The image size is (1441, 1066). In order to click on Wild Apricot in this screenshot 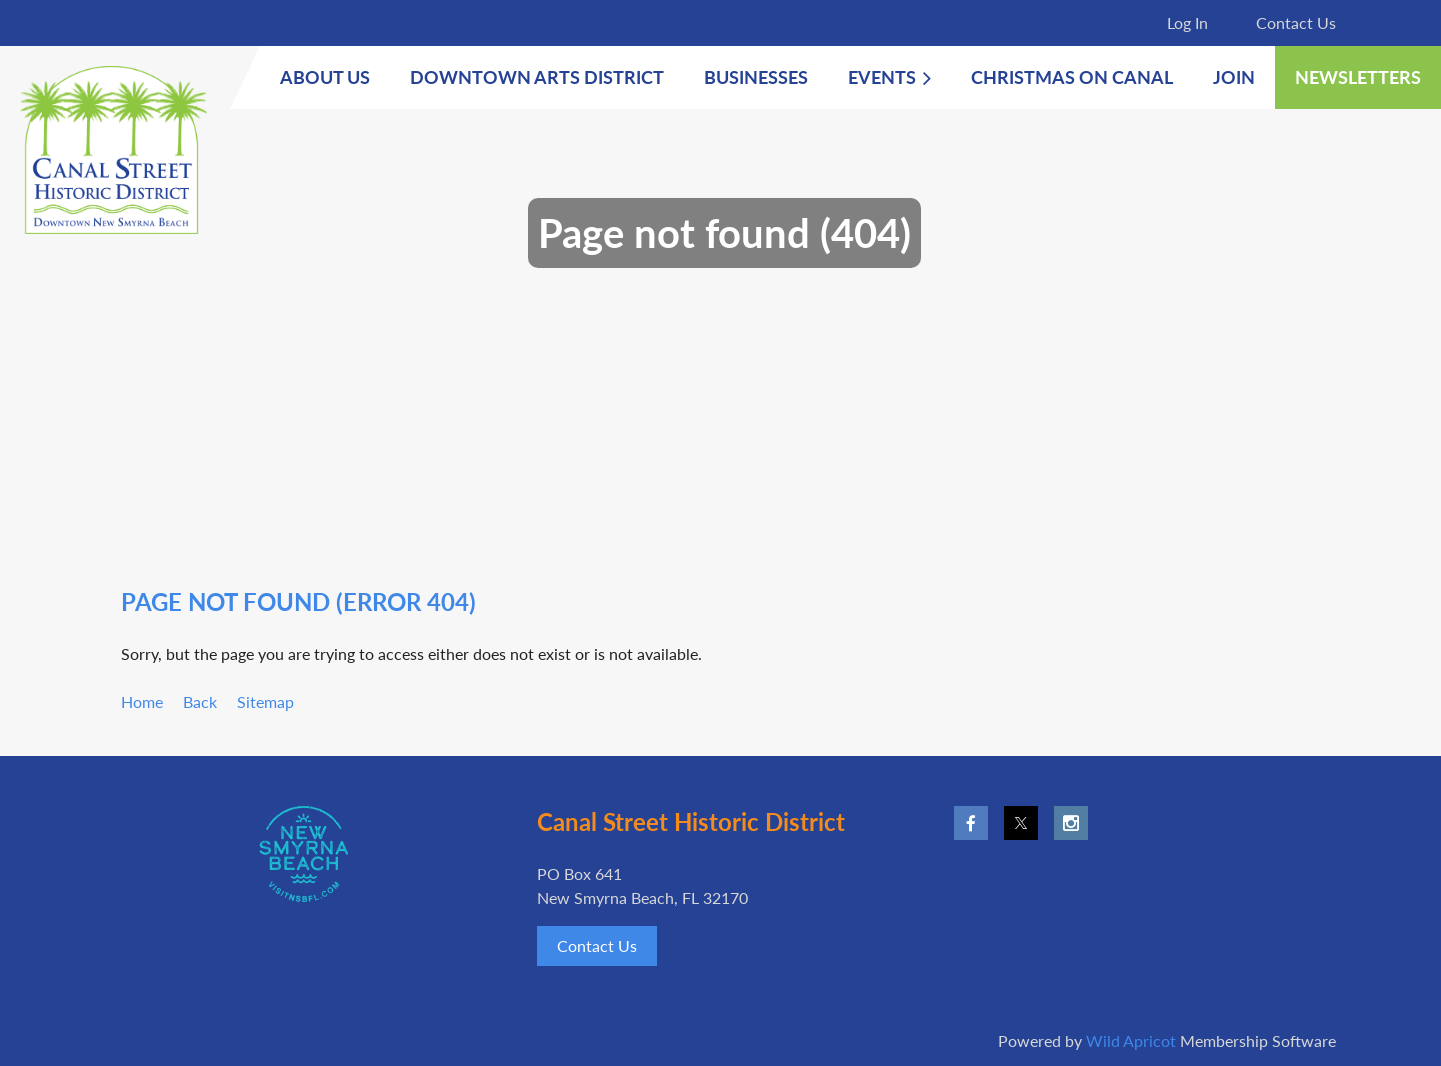, I will do `click(1131, 1040)`.